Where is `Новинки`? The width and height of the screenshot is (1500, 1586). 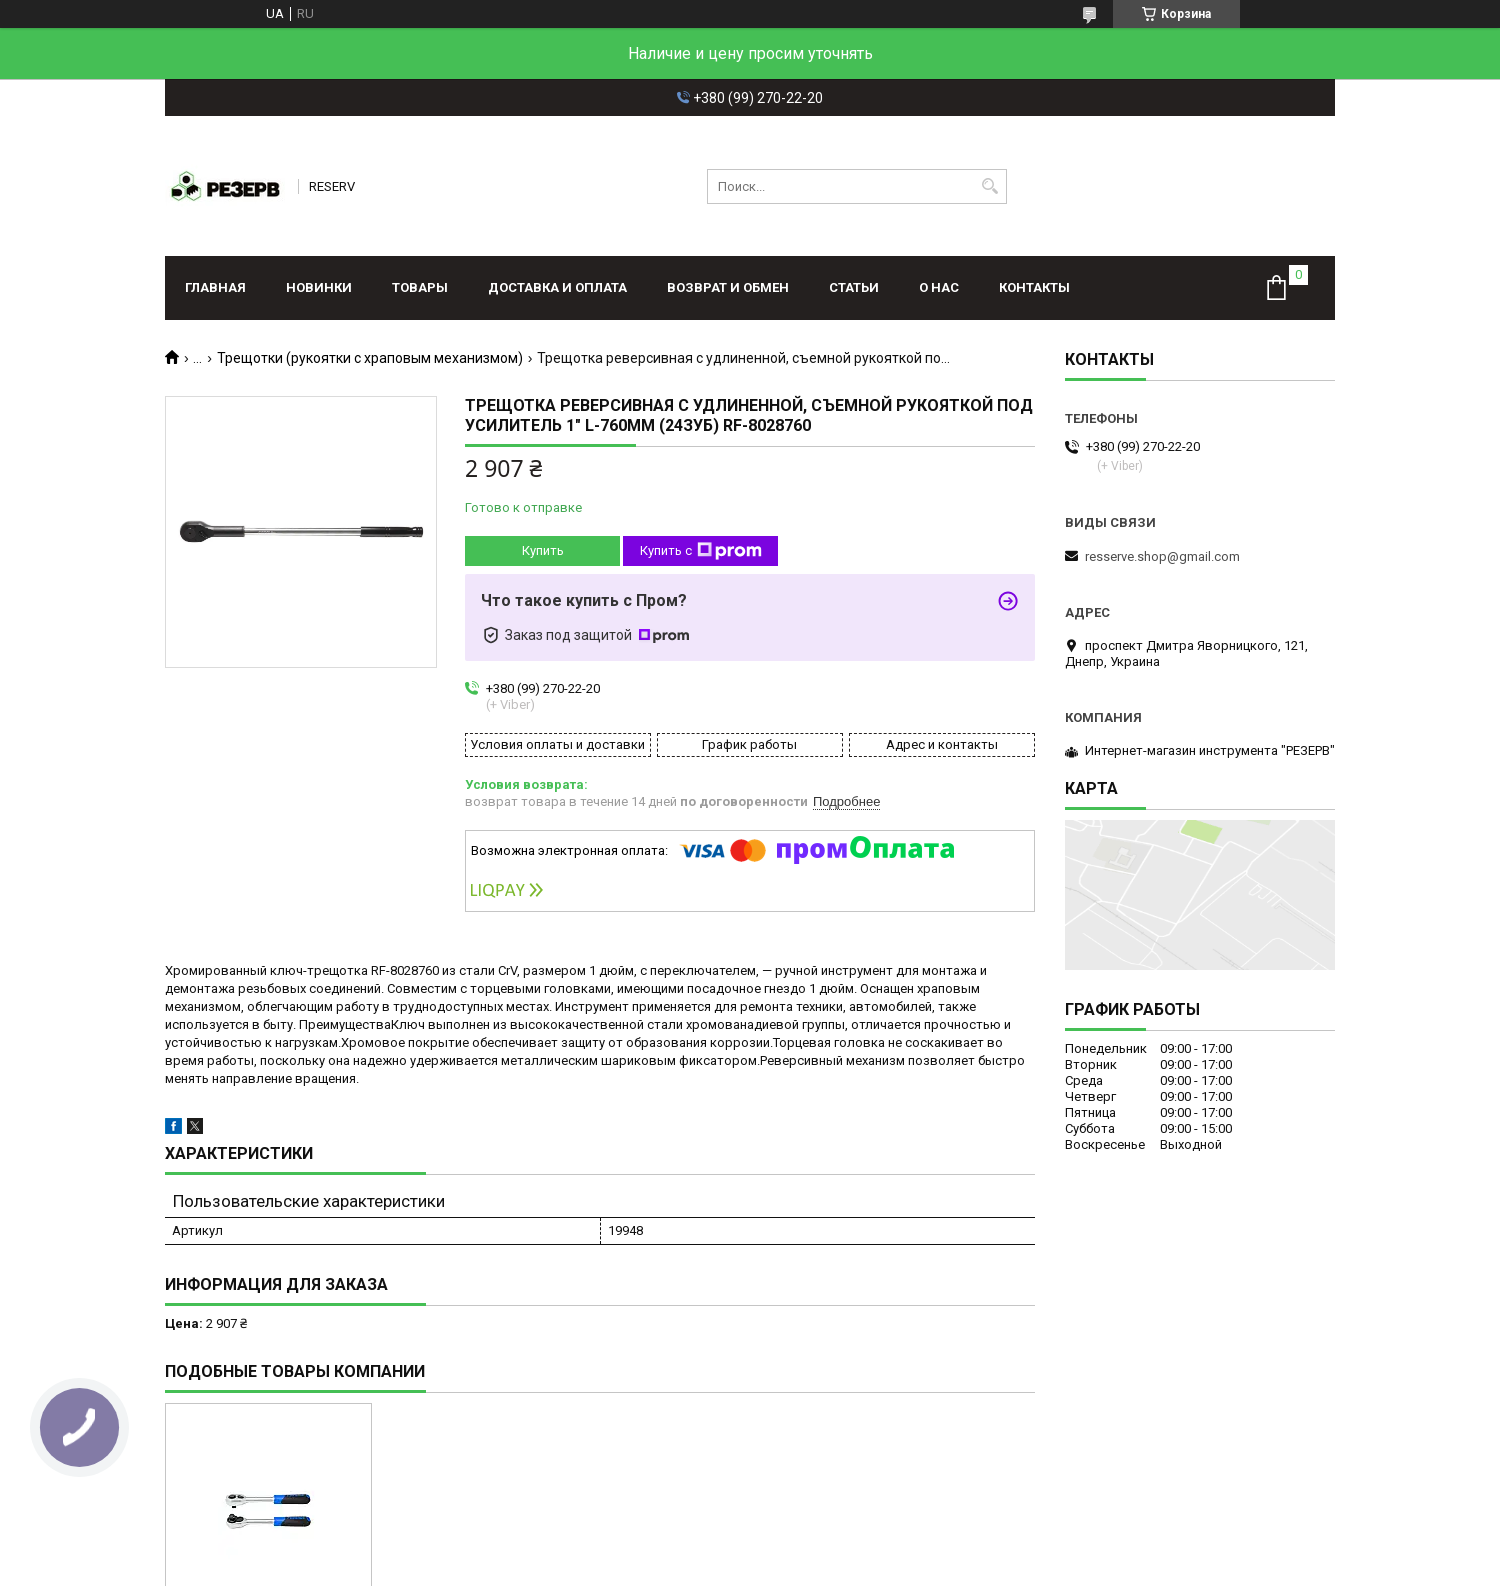
Новинки is located at coordinates (319, 287).